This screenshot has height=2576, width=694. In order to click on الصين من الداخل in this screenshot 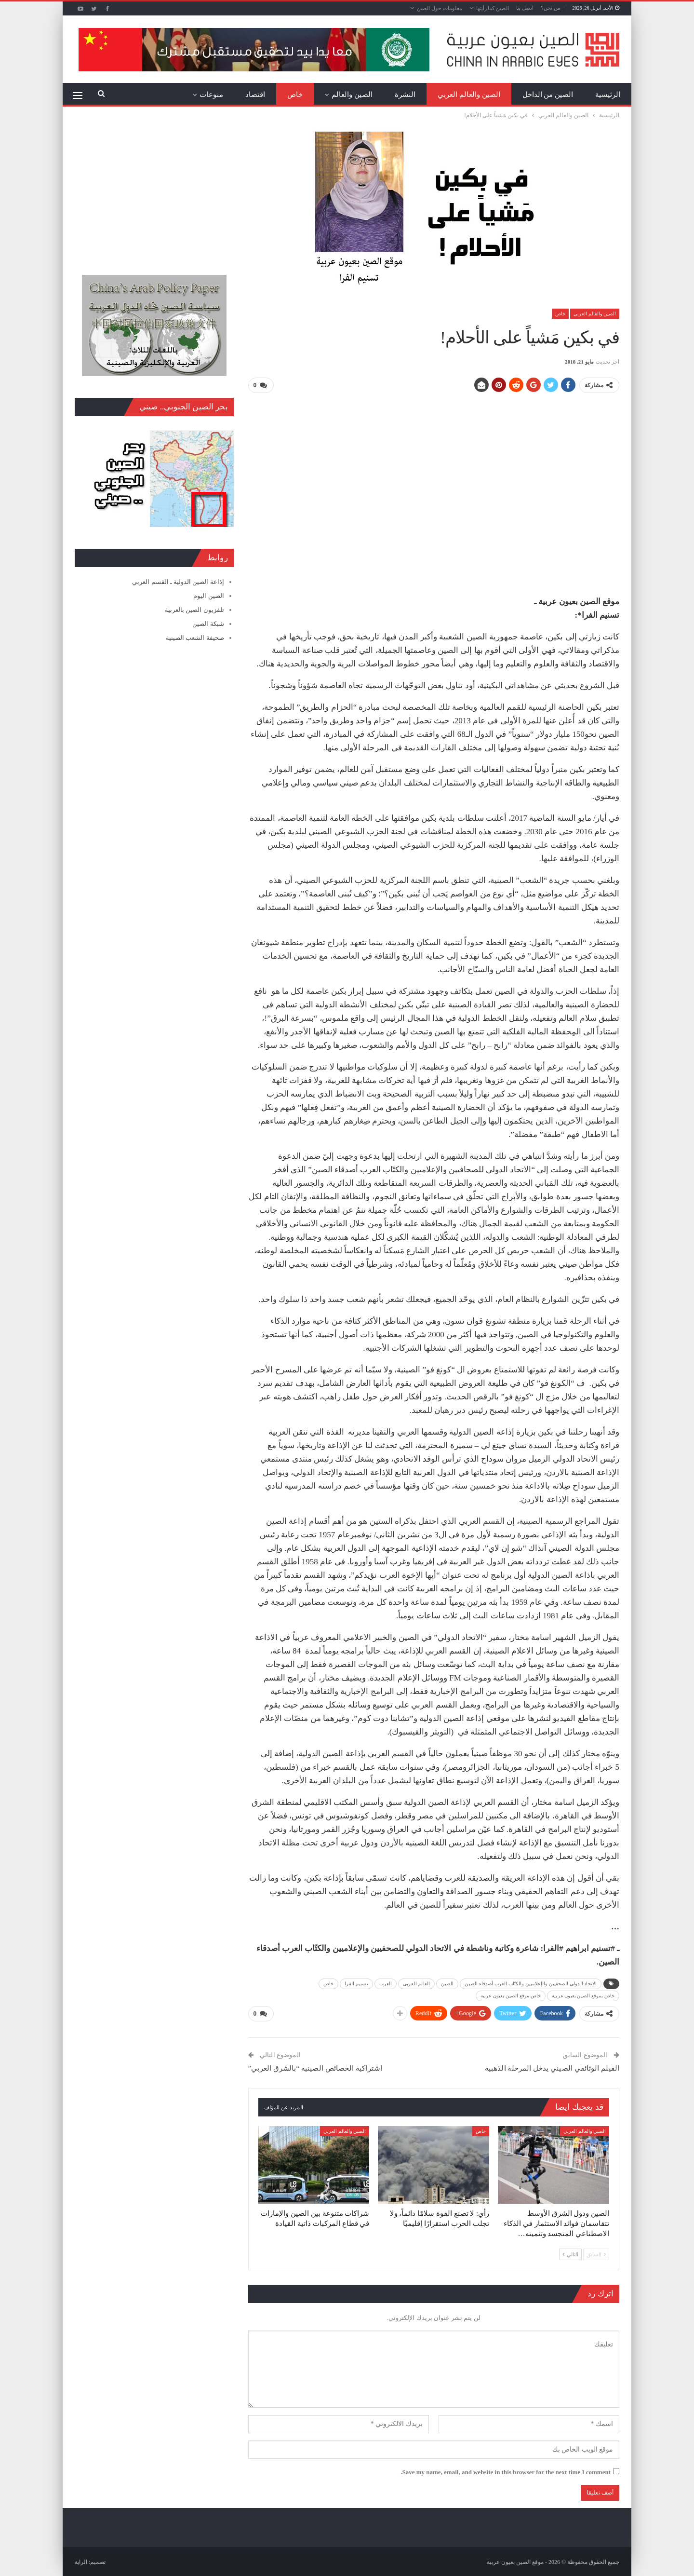, I will do `click(548, 94)`.